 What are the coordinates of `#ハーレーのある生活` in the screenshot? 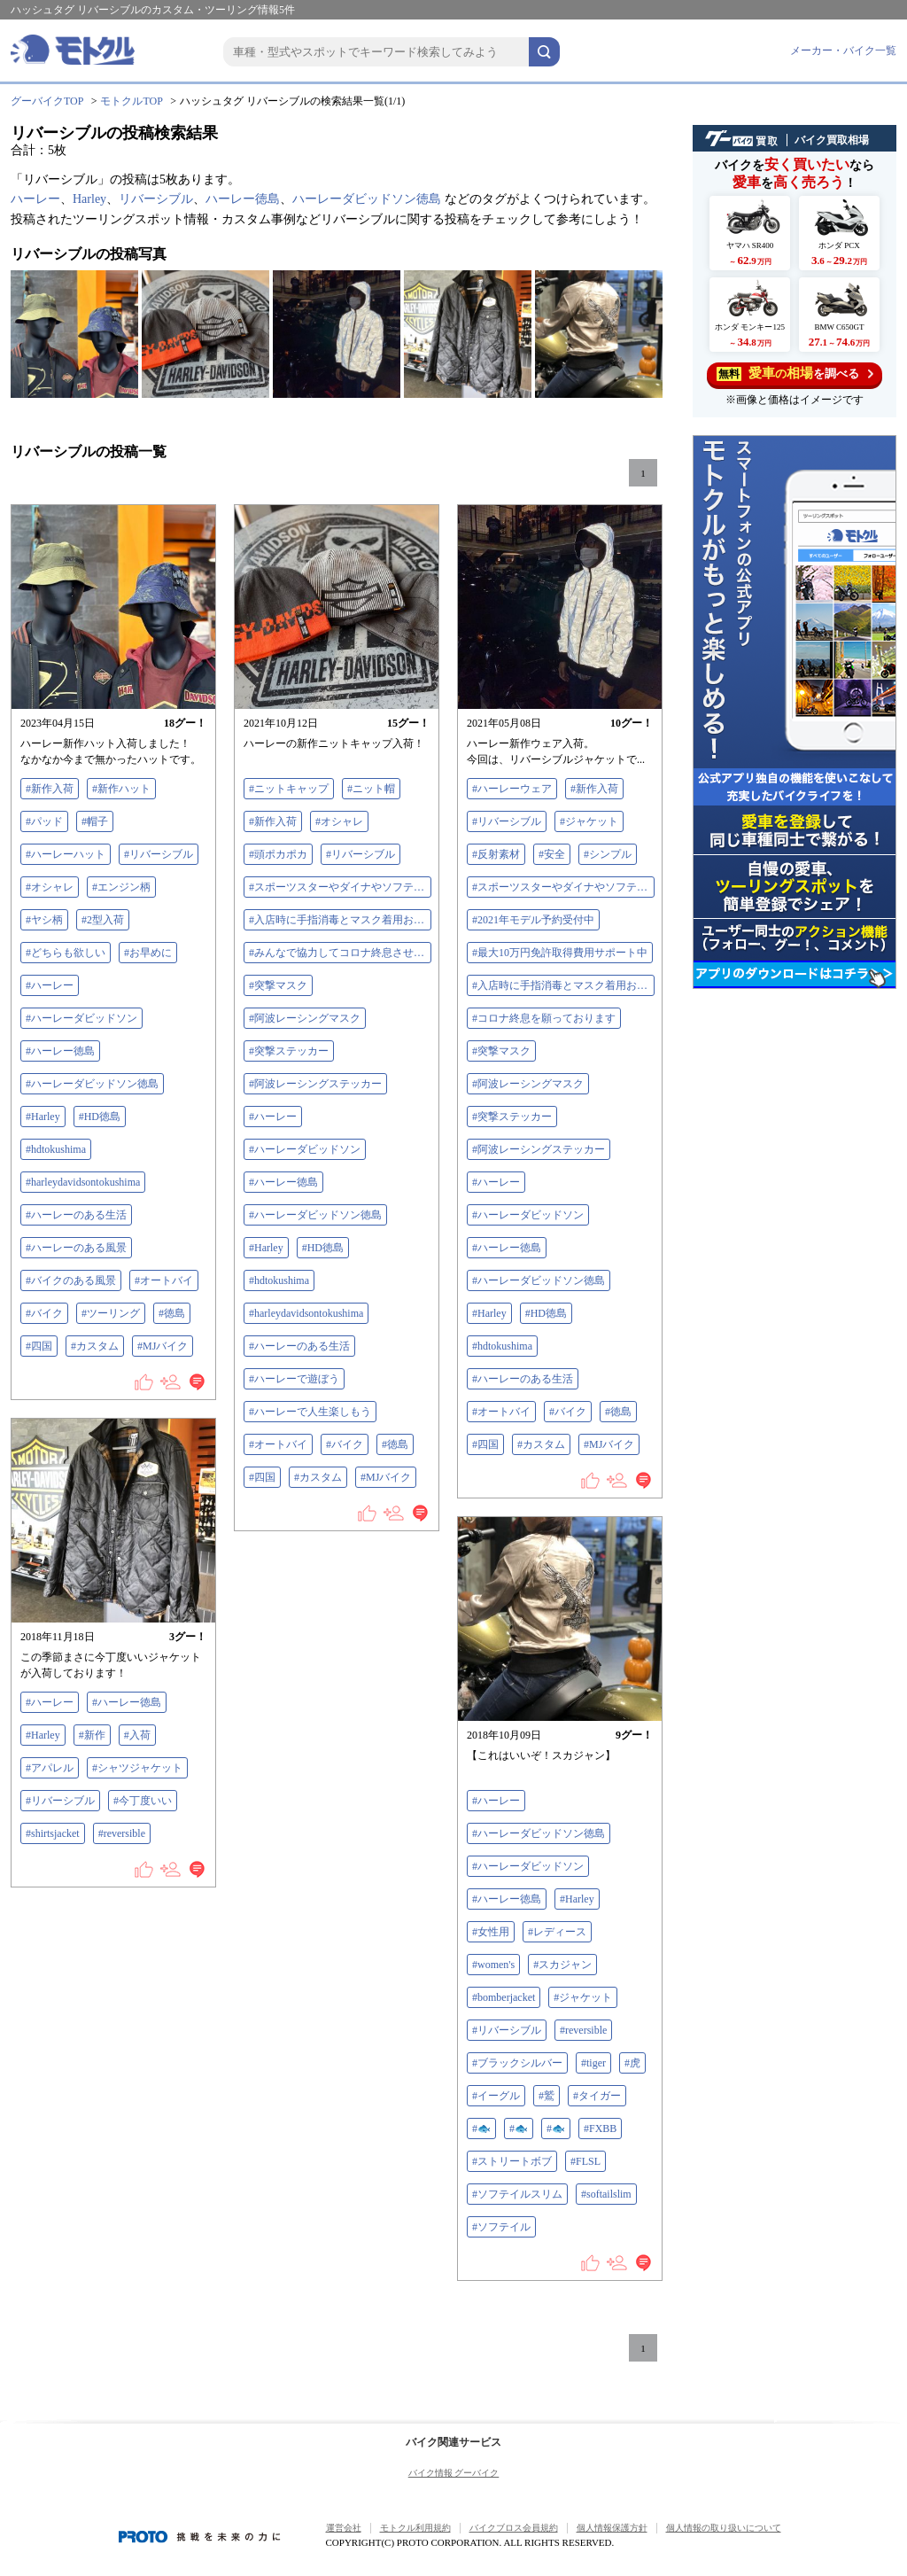 It's located at (76, 1215).